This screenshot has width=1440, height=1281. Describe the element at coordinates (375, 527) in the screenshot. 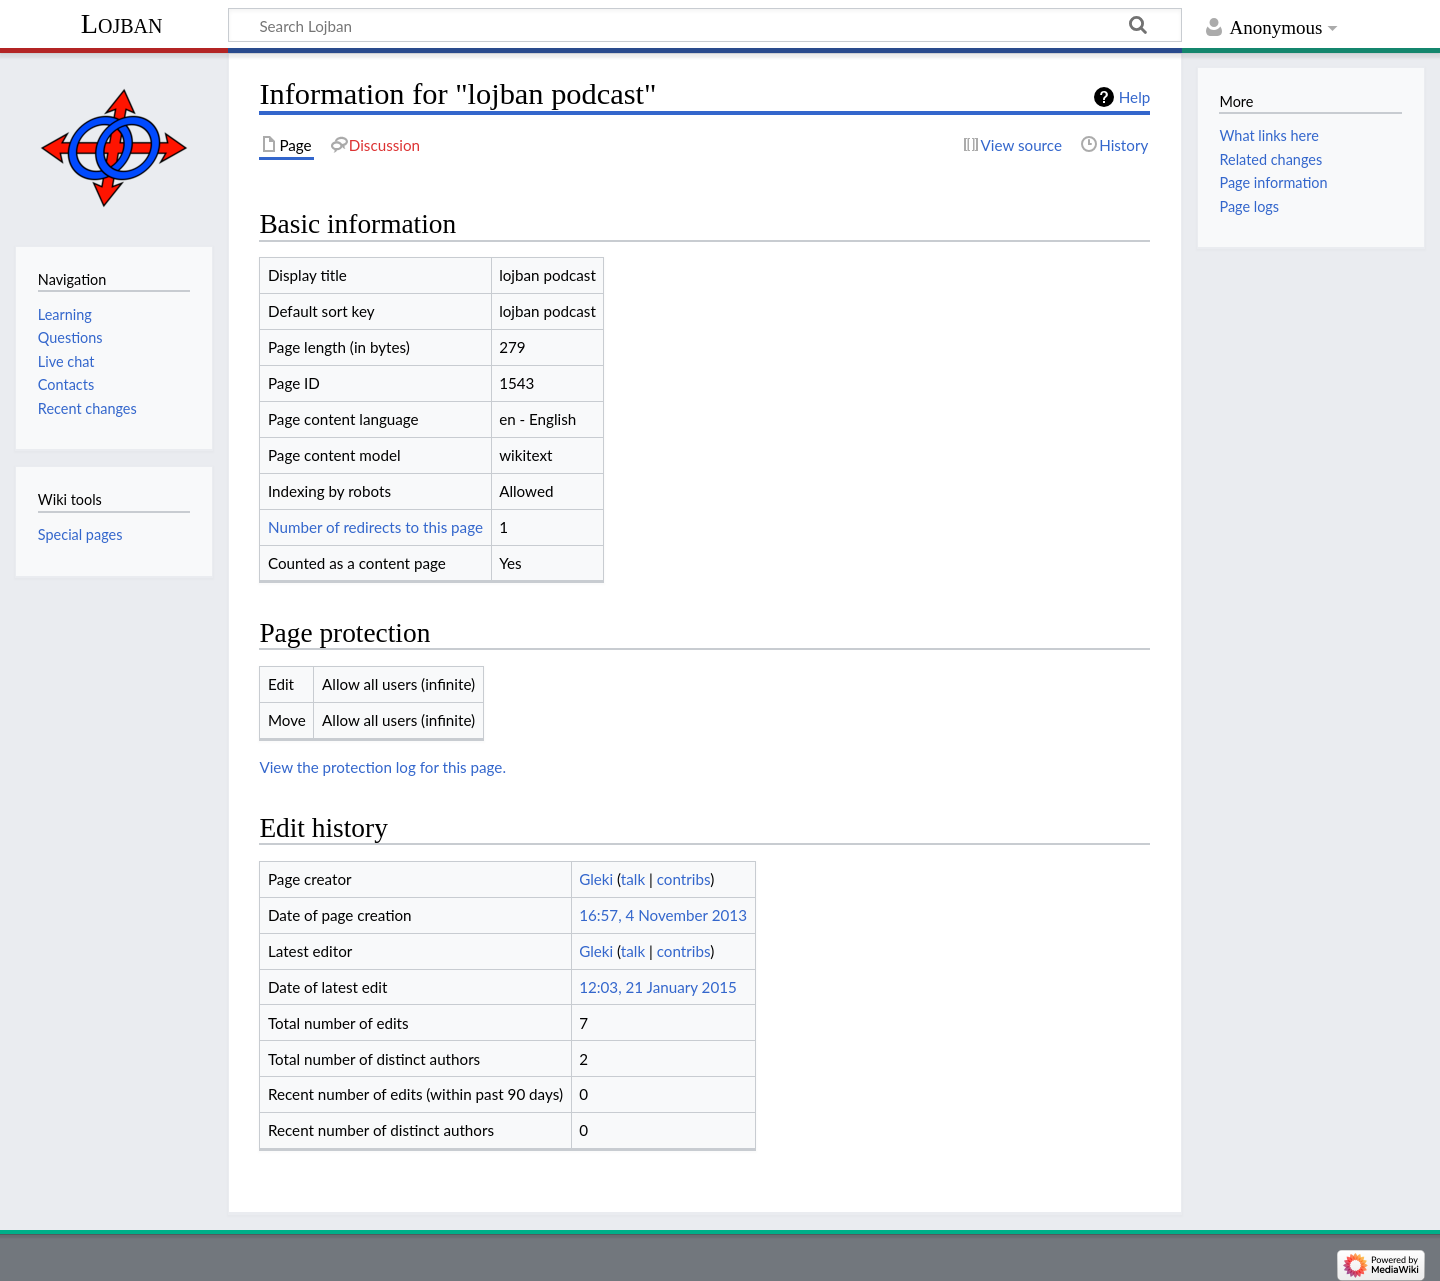

I see `Number of redirects to this page` at that location.